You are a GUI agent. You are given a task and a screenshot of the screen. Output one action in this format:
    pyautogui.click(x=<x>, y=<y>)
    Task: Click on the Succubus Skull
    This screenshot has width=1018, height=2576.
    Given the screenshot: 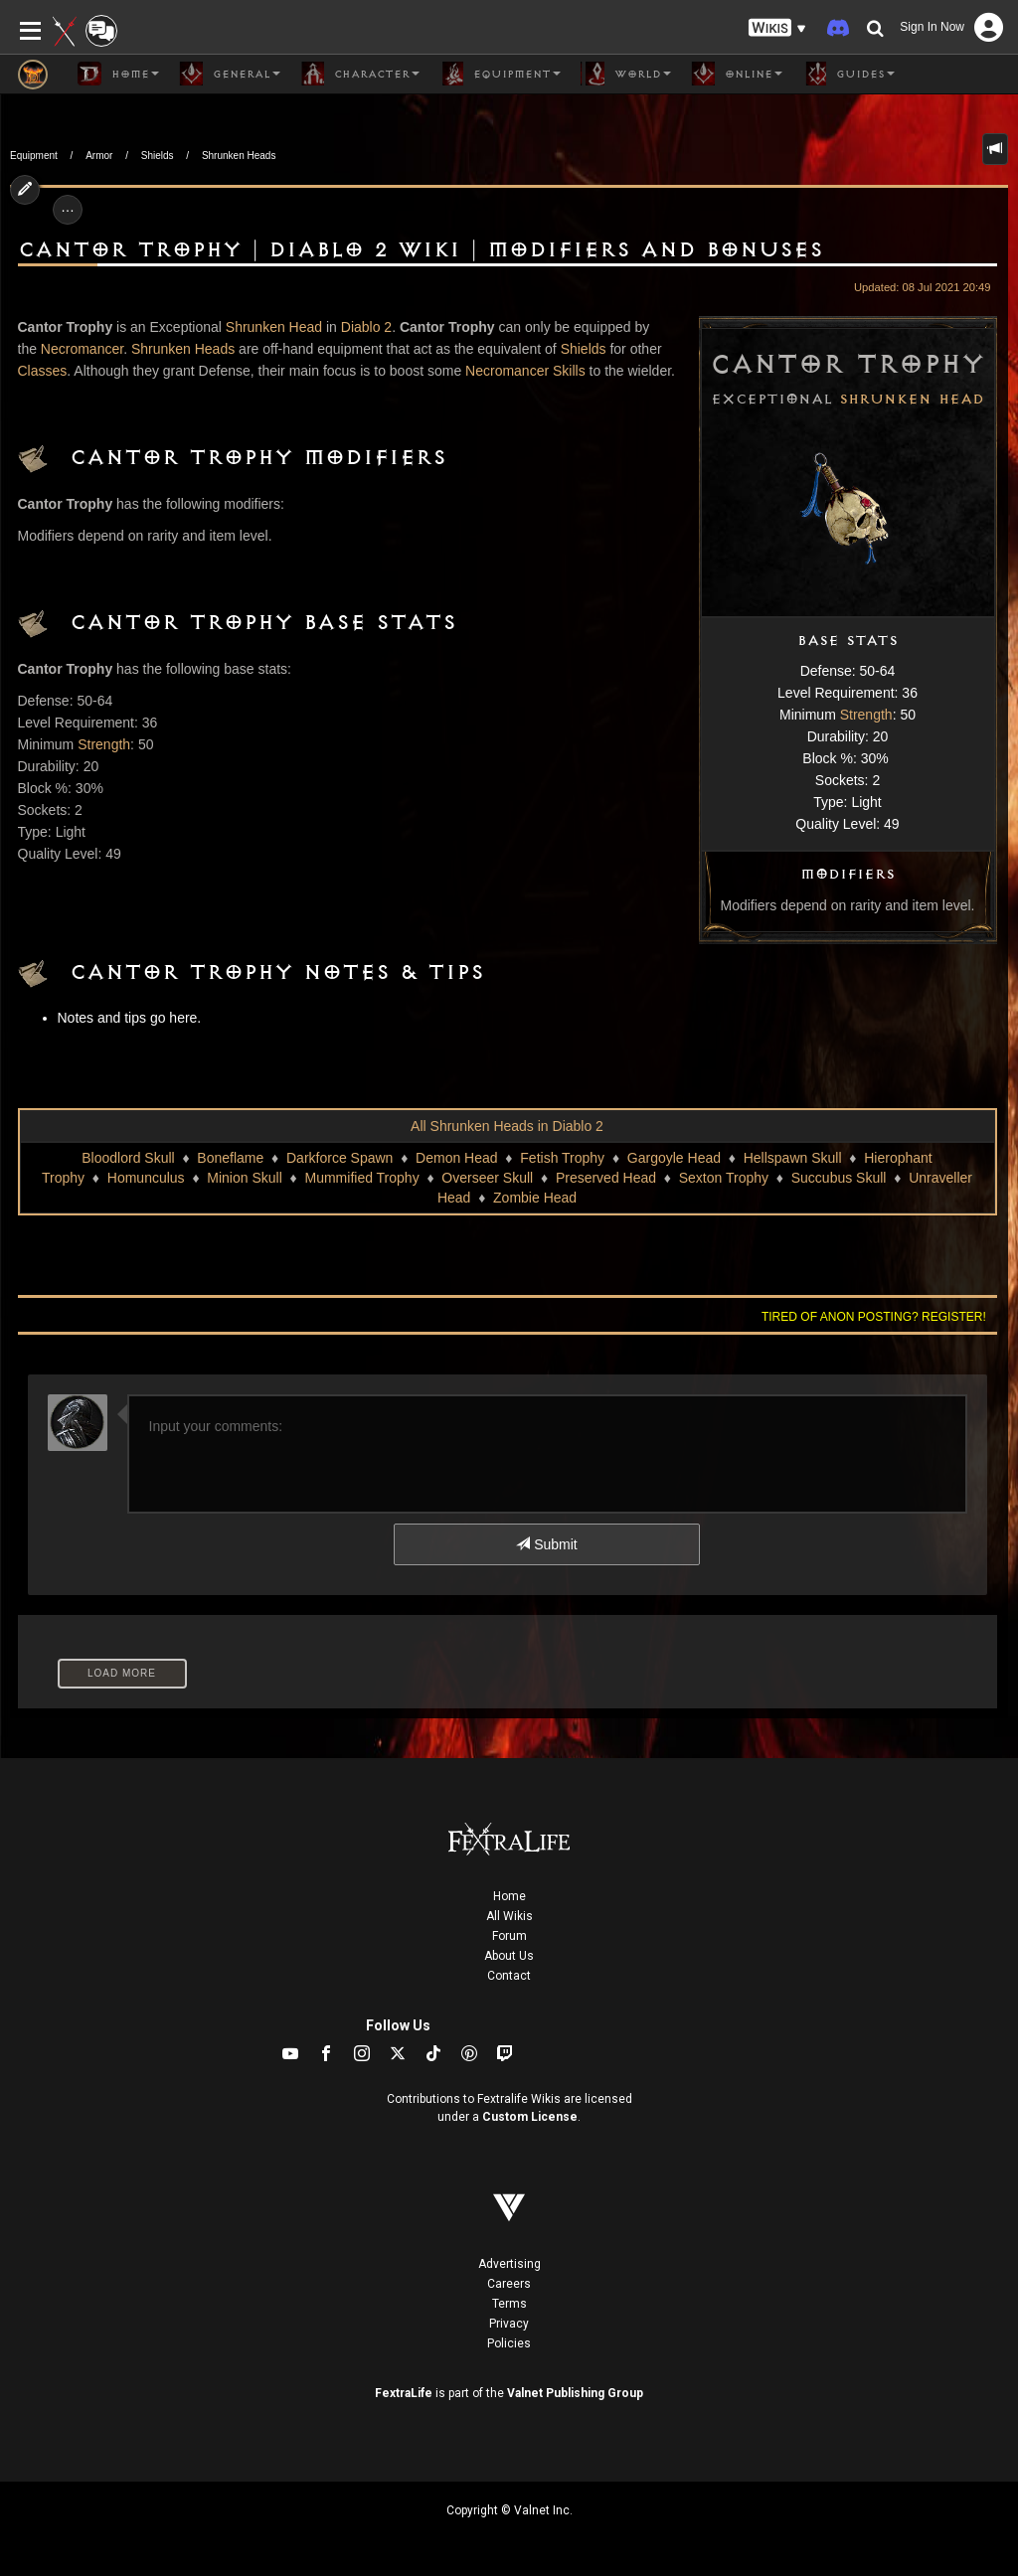 What is the action you would take?
    pyautogui.click(x=839, y=1178)
    